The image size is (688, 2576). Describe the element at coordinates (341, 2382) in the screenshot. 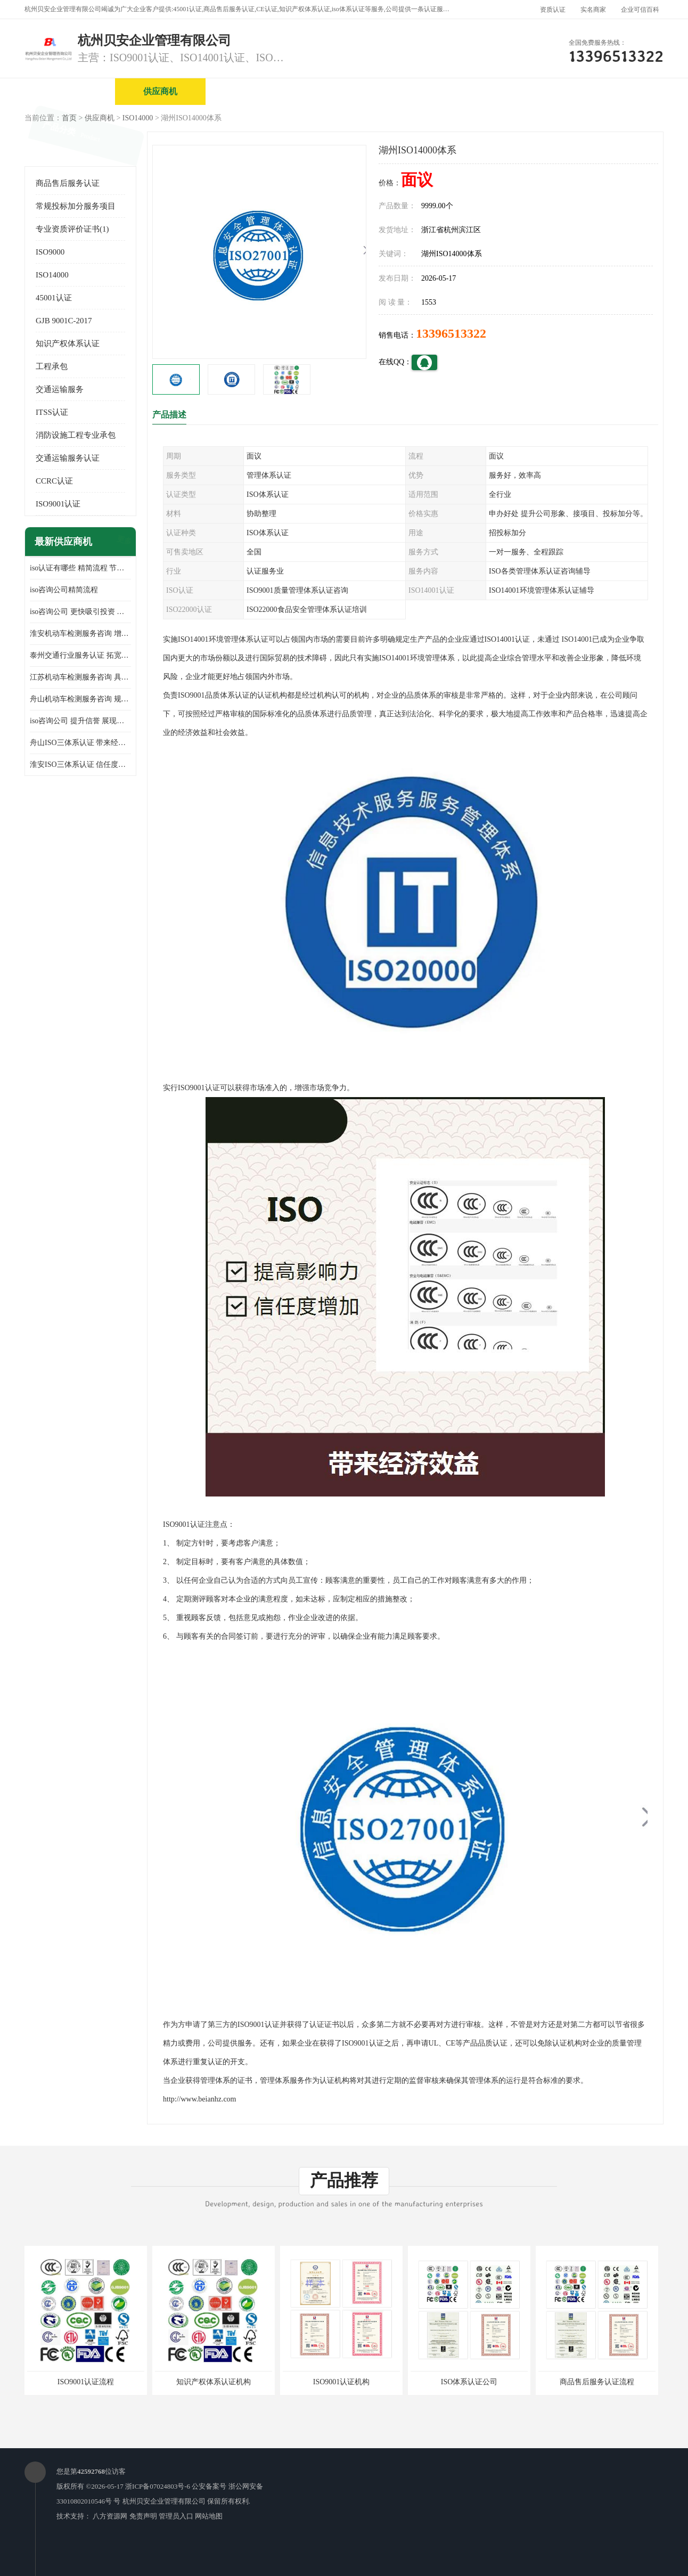

I see `ISO9001认证机构` at that location.